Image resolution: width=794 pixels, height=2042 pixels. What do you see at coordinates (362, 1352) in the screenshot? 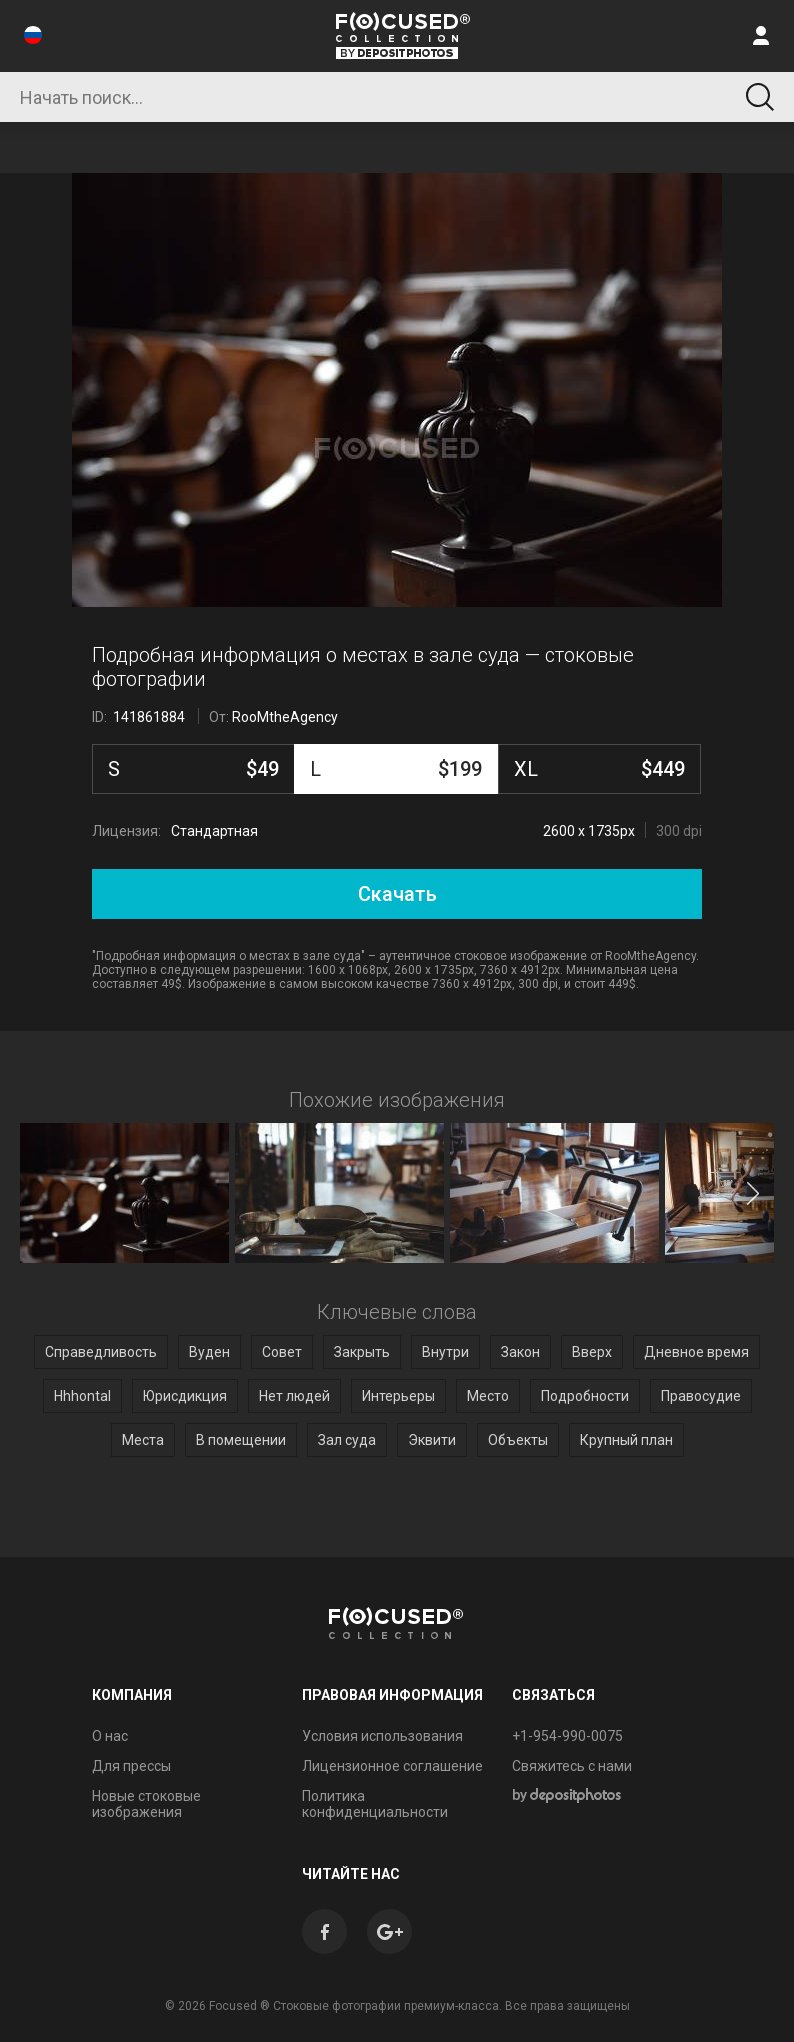
I see `Закрыть` at bounding box center [362, 1352].